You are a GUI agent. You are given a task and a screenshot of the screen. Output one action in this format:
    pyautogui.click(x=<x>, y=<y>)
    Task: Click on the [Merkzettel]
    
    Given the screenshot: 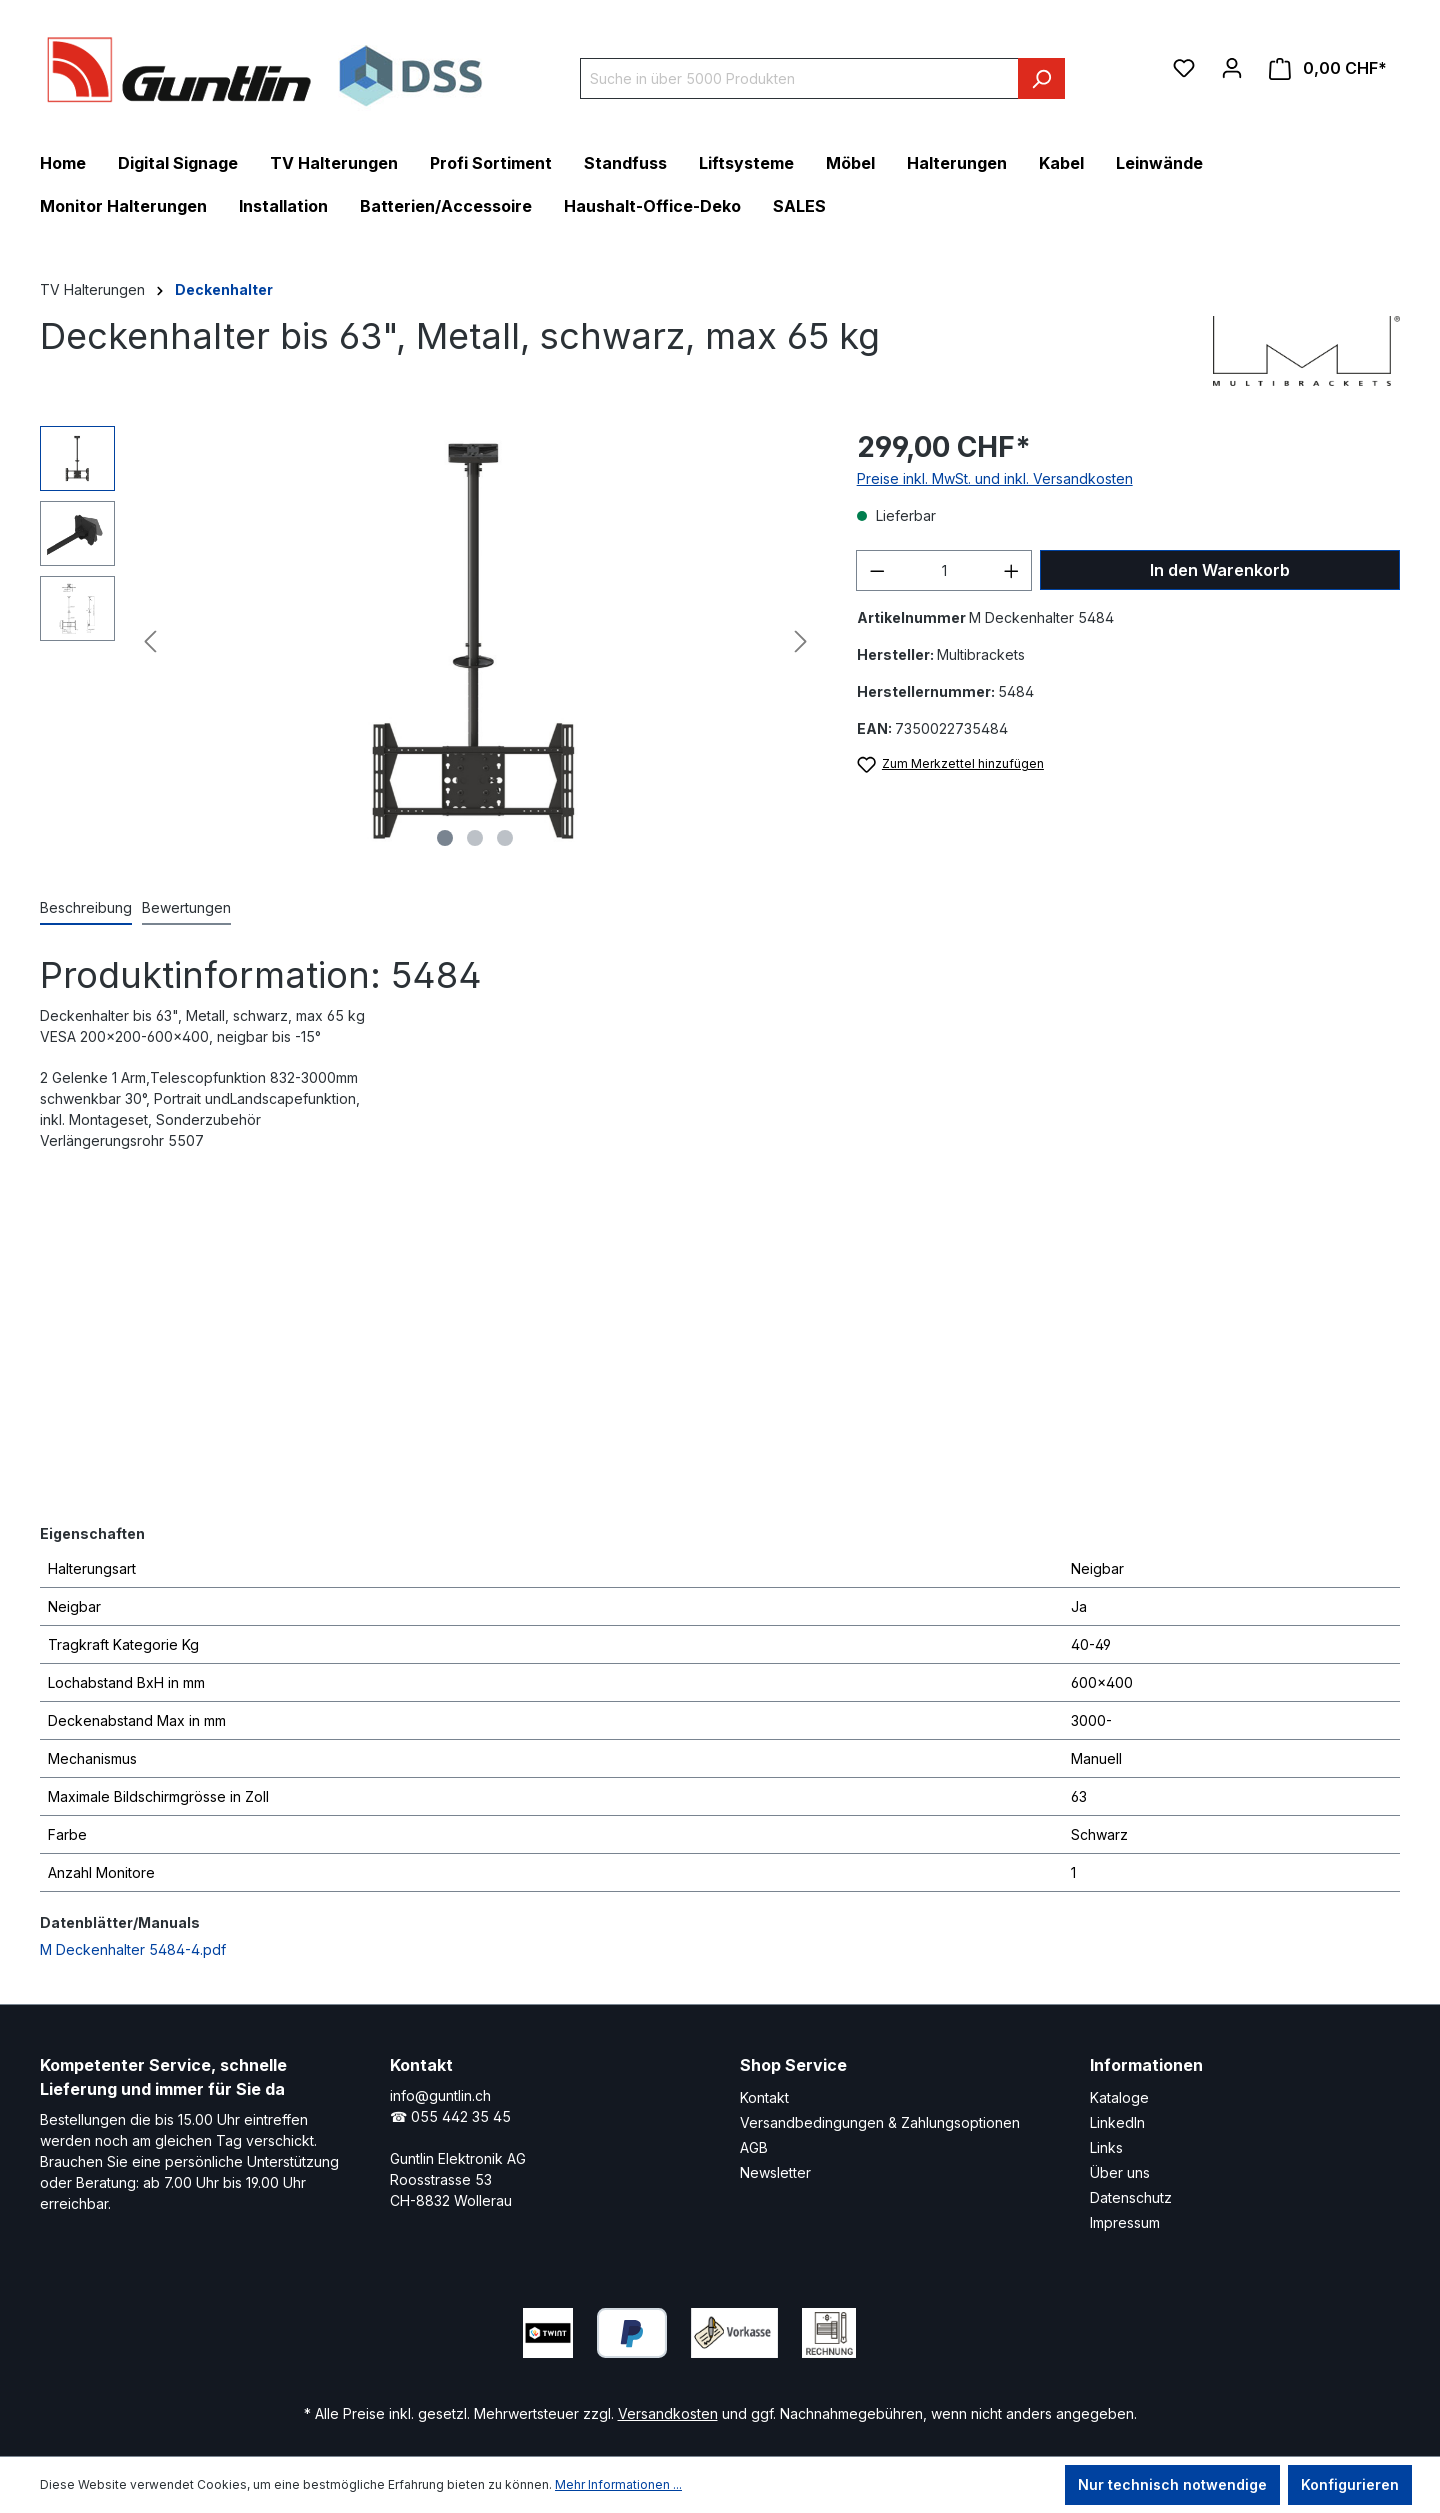 What is the action you would take?
    pyautogui.click(x=1184, y=68)
    